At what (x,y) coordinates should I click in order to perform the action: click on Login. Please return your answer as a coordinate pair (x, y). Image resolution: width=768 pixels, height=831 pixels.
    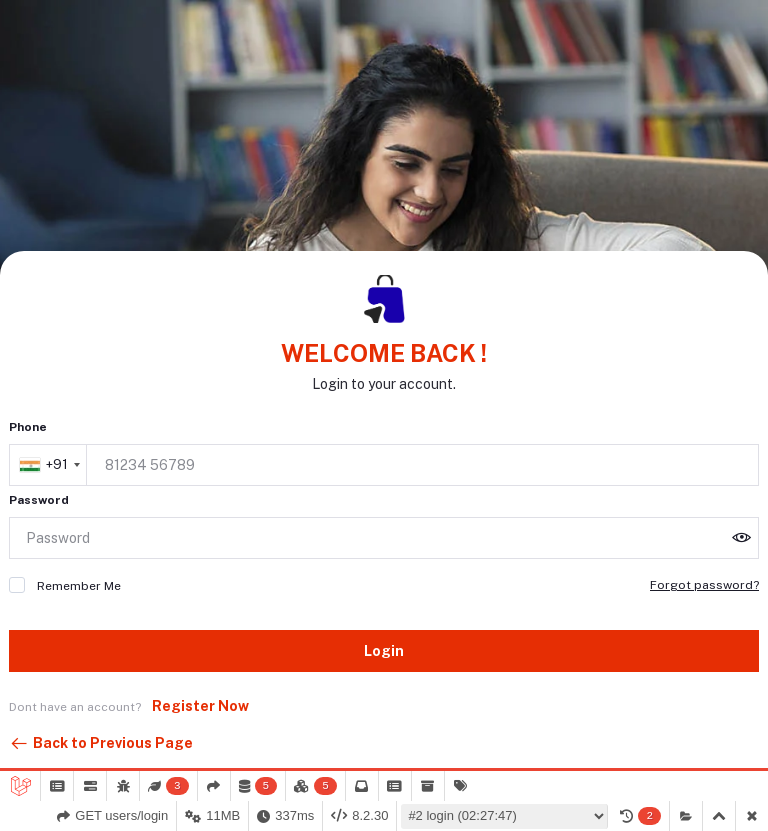
    Looking at the image, I should click on (384, 651).